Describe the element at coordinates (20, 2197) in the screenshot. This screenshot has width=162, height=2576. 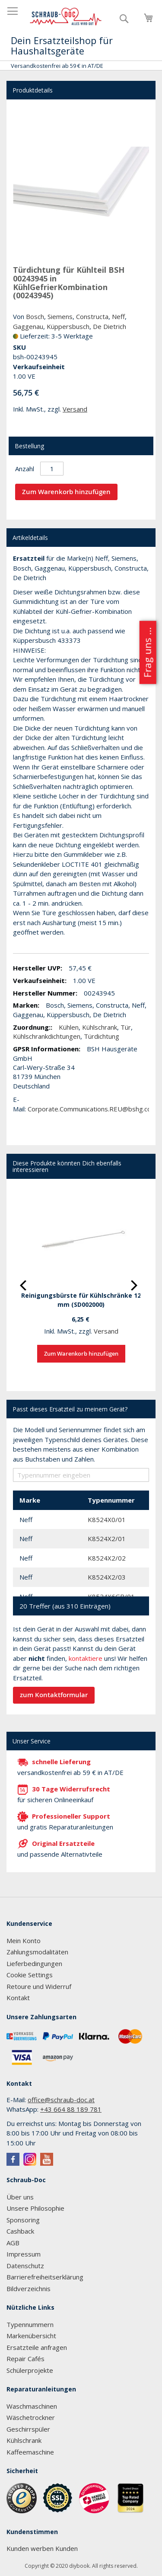
I see `Über uns` at that location.